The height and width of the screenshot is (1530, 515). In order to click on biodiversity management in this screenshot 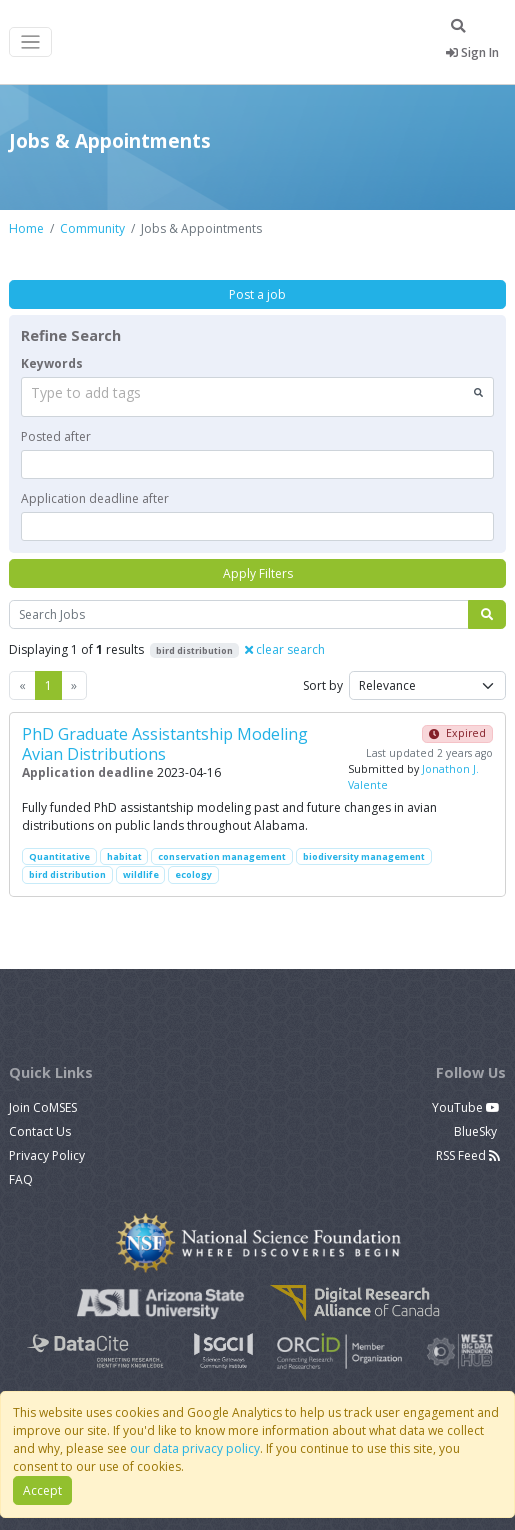, I will do `click(364, 856)`.